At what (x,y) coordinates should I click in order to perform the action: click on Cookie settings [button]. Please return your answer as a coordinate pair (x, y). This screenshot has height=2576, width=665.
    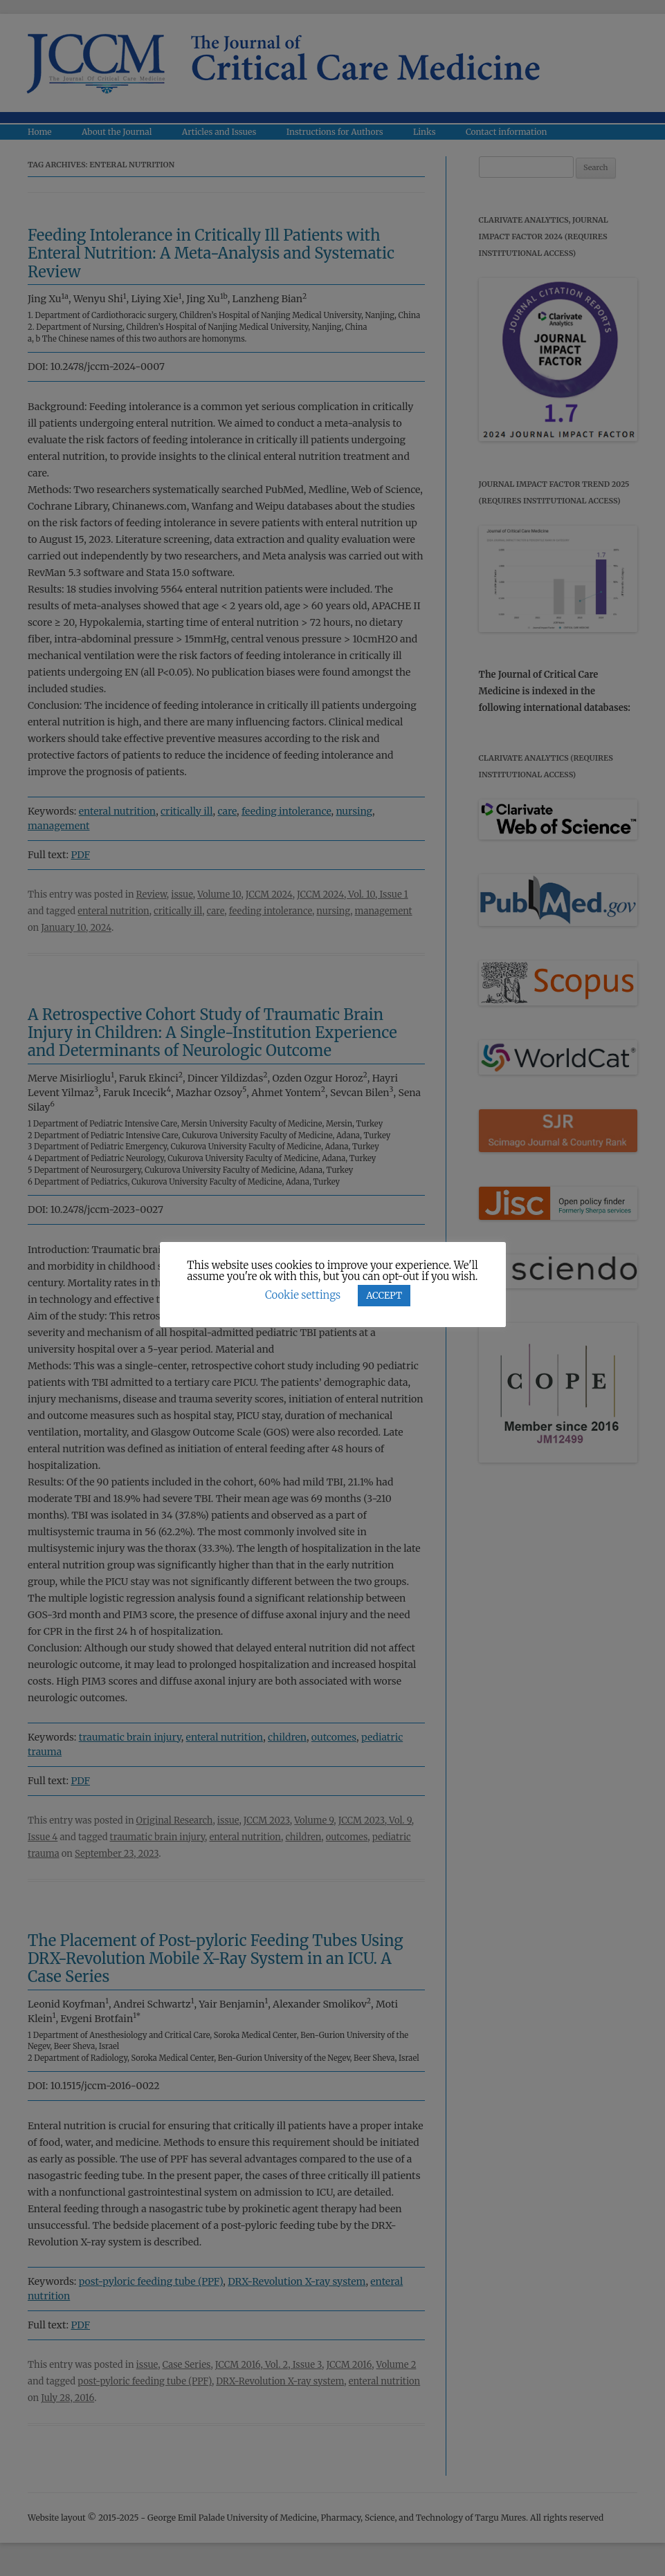
    Looking at the image, I should click on (302, 1294).